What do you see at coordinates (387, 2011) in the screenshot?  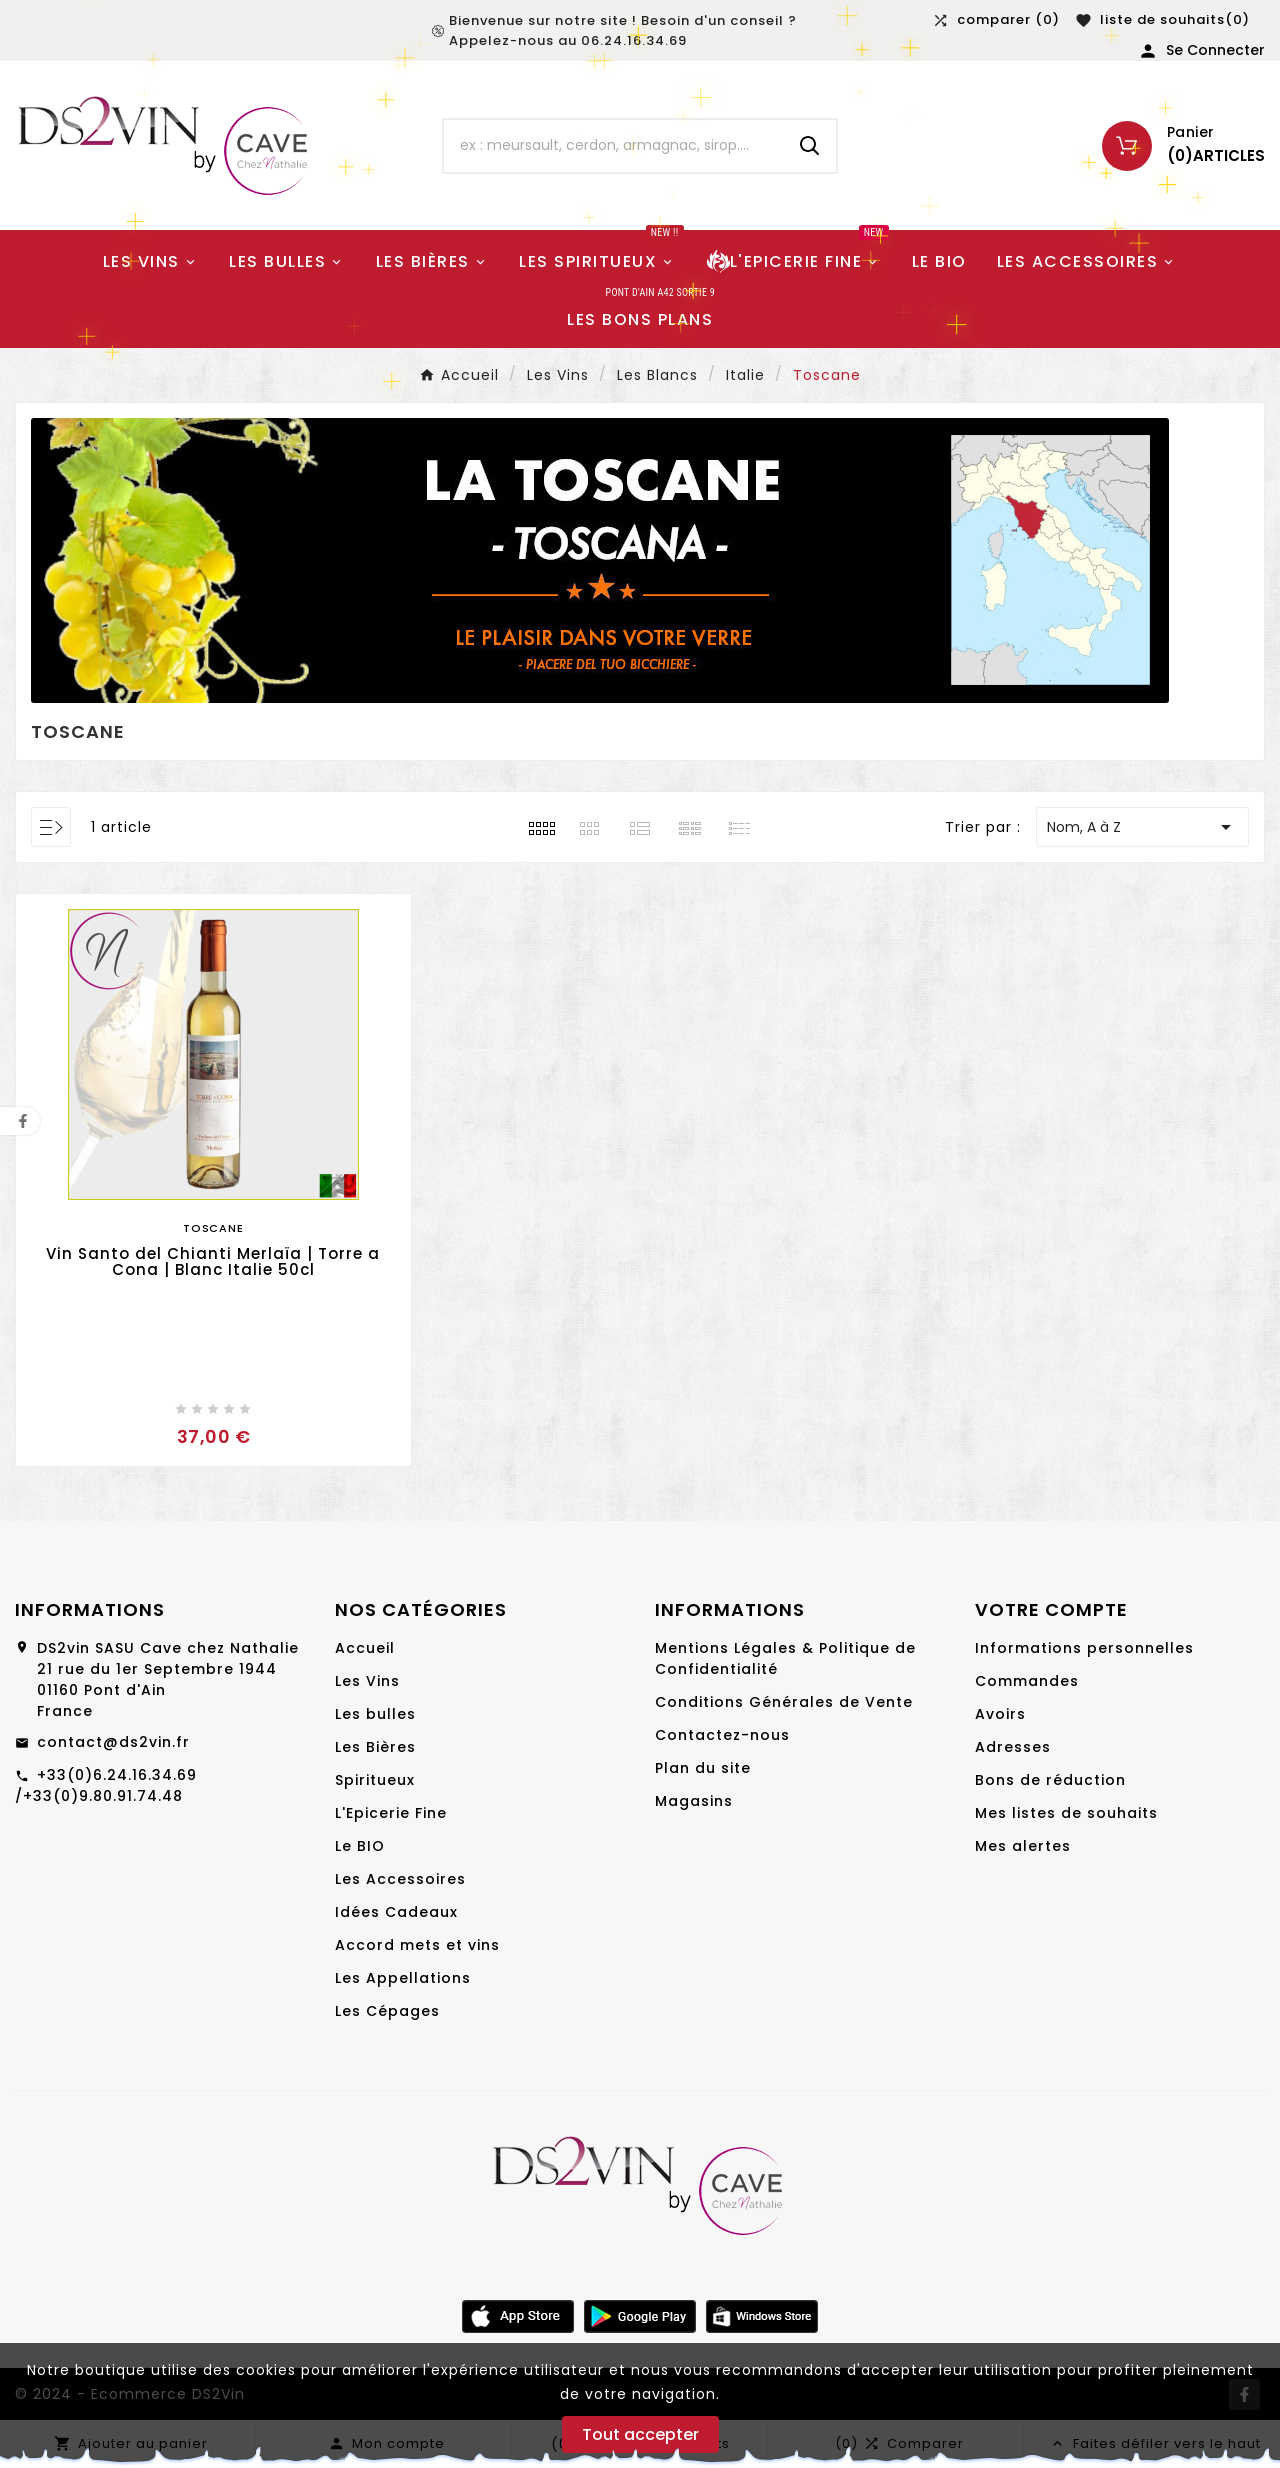 I see `Les Cépages` at bounding box center [387, 2011].